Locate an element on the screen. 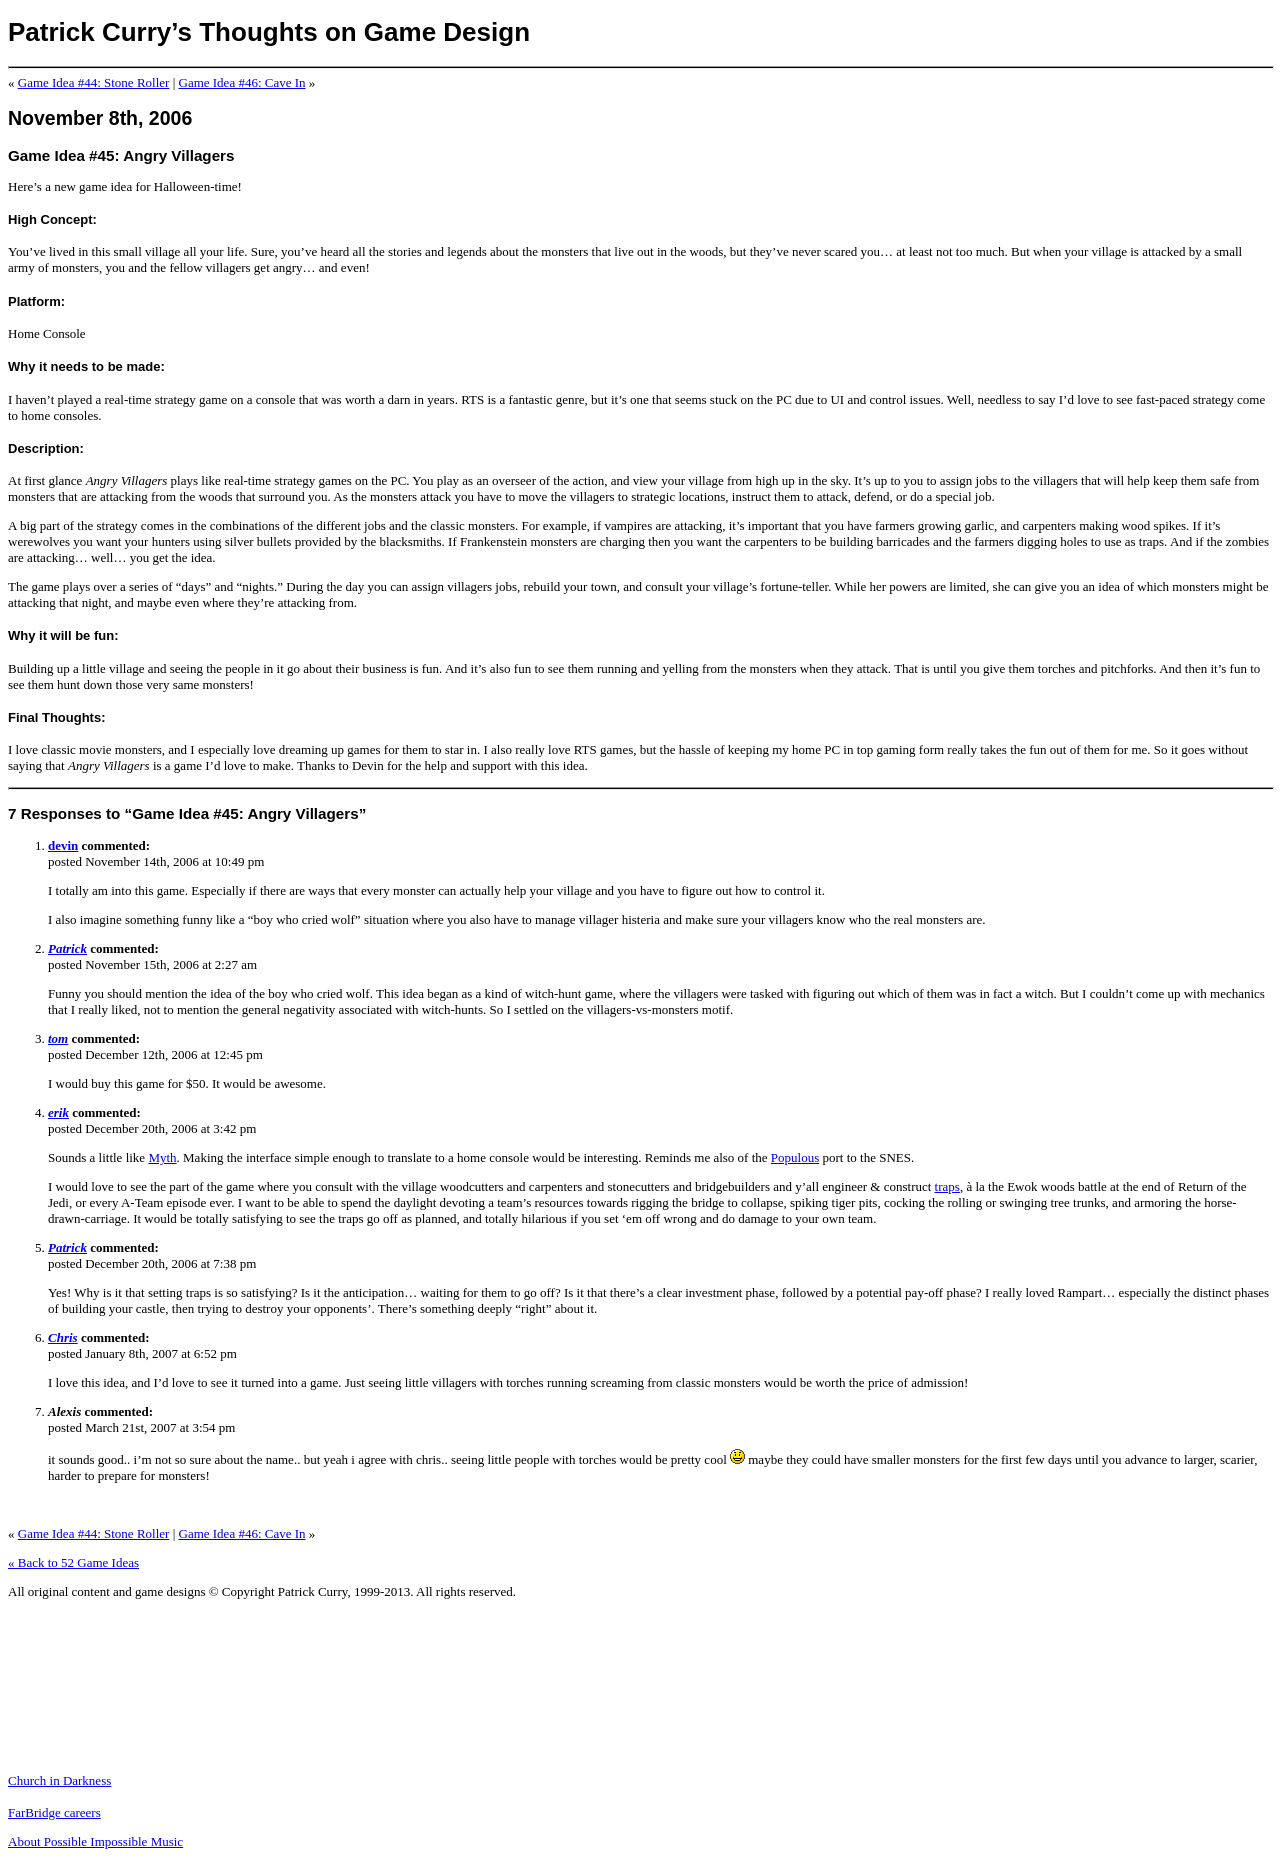 The height and width of the screenshot is (1863, 1280). « Back to 52 Game Ideas is located at coordinates (73, 1562).